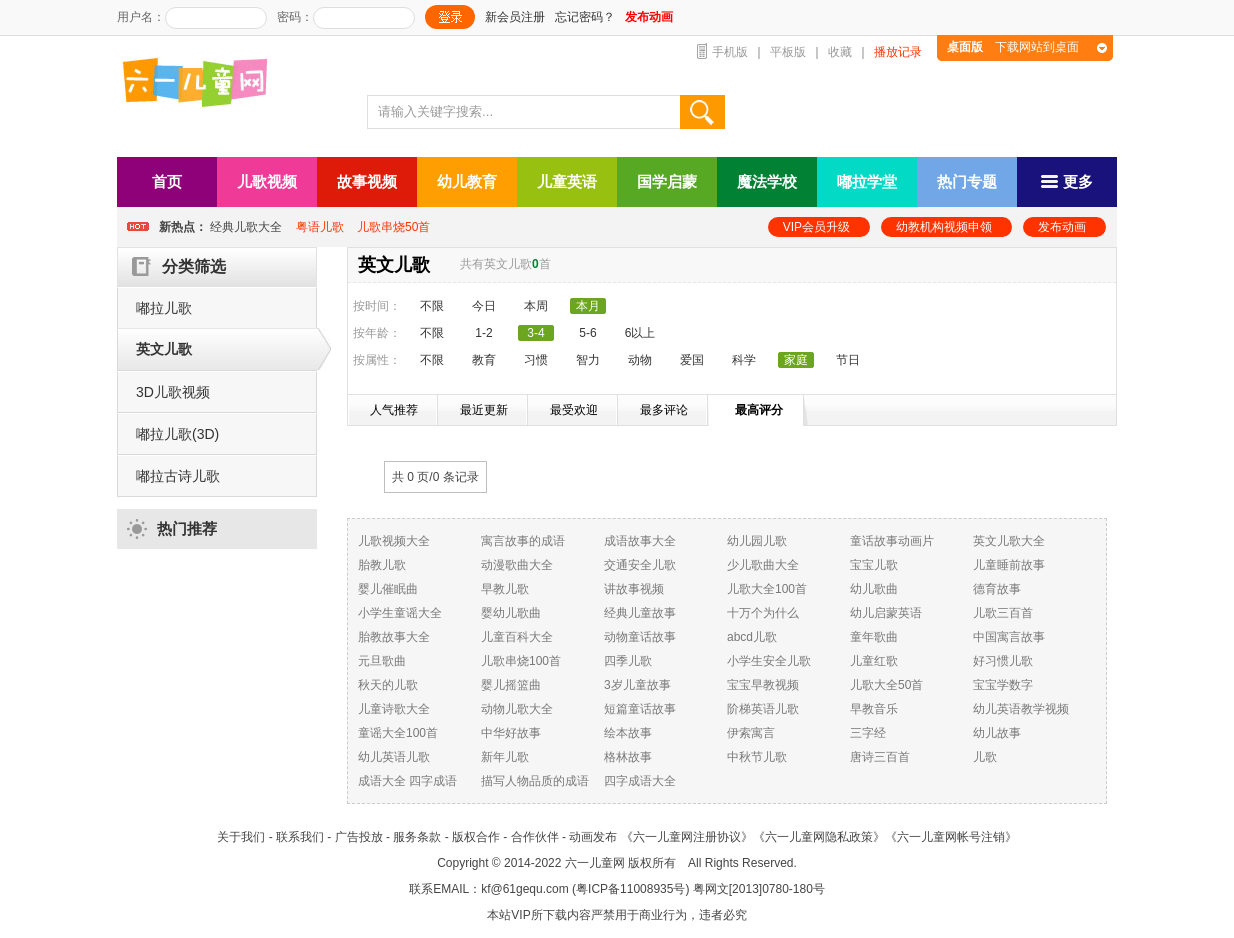 The image size is (1234, 938). Describe the element at coordinates (394, 637) in the screenshot. I see `胎教故事大全` at that location.